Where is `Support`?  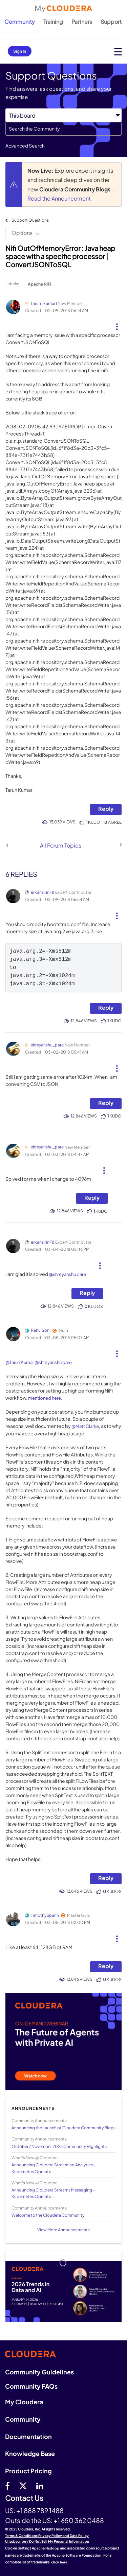
Support is located at coordinates (111, 21).